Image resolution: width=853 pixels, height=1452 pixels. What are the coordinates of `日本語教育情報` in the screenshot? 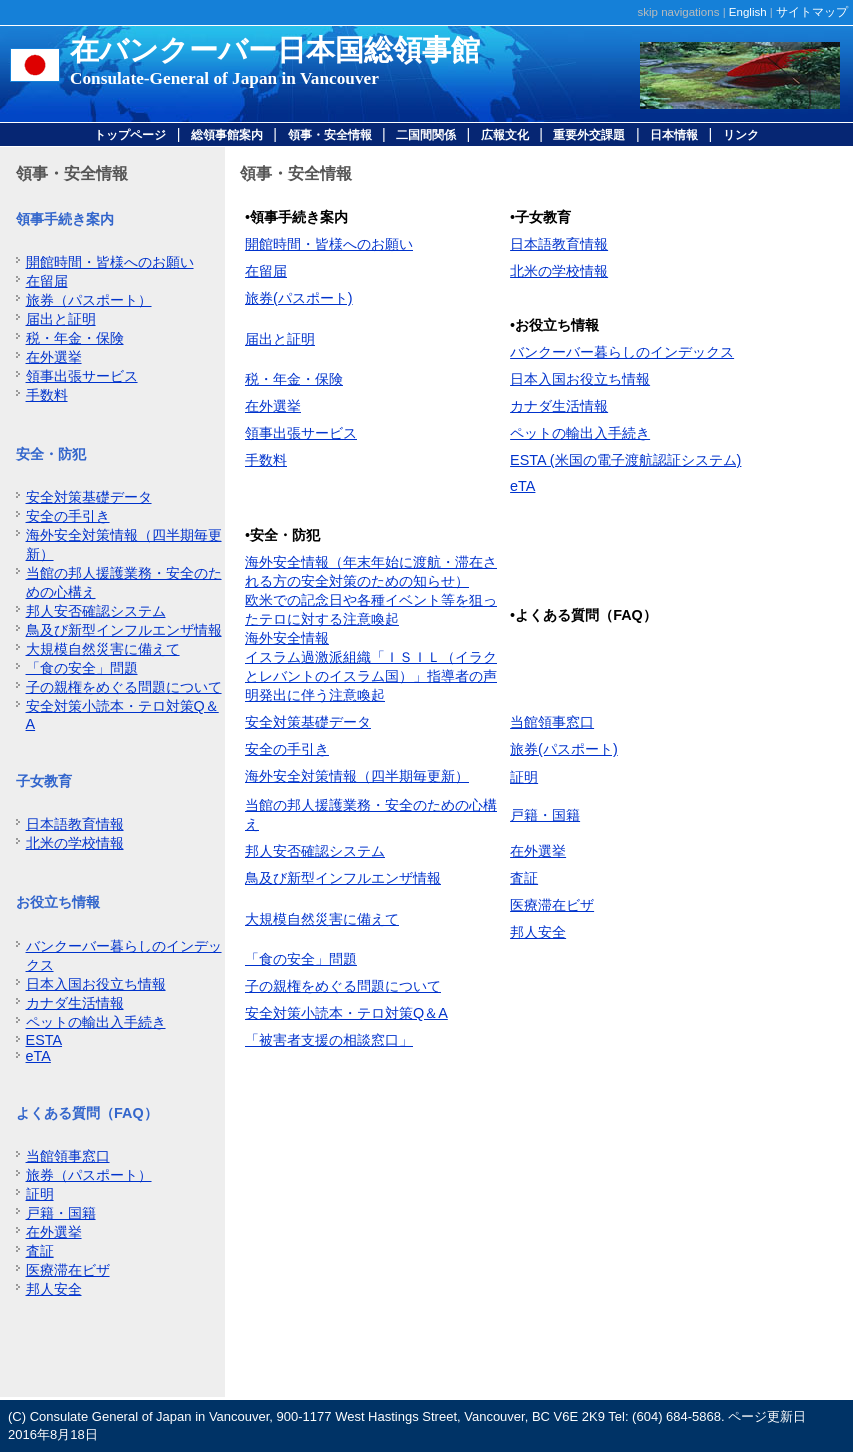 It's located at (75, 824).